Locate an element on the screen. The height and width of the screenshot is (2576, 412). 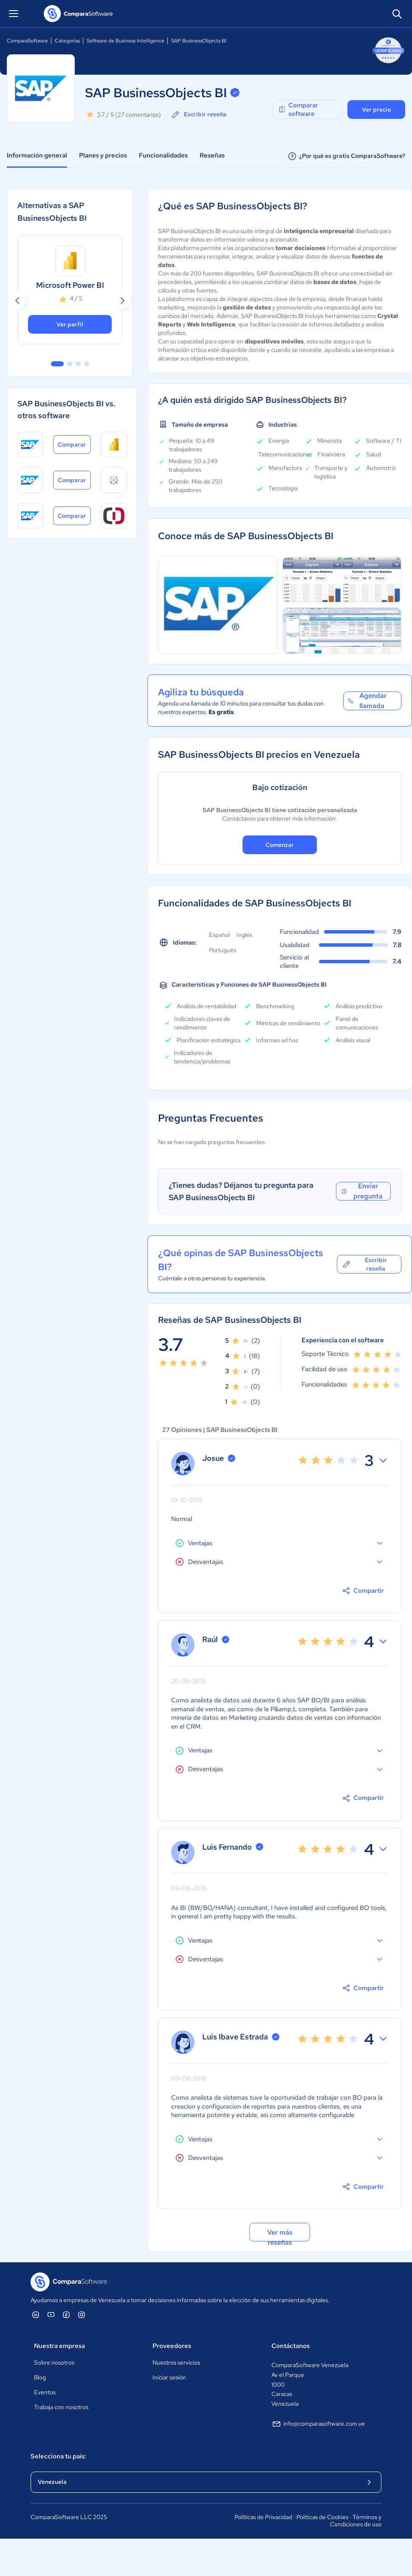
Selecciona tu país: is located at coordinates (58, 2456).